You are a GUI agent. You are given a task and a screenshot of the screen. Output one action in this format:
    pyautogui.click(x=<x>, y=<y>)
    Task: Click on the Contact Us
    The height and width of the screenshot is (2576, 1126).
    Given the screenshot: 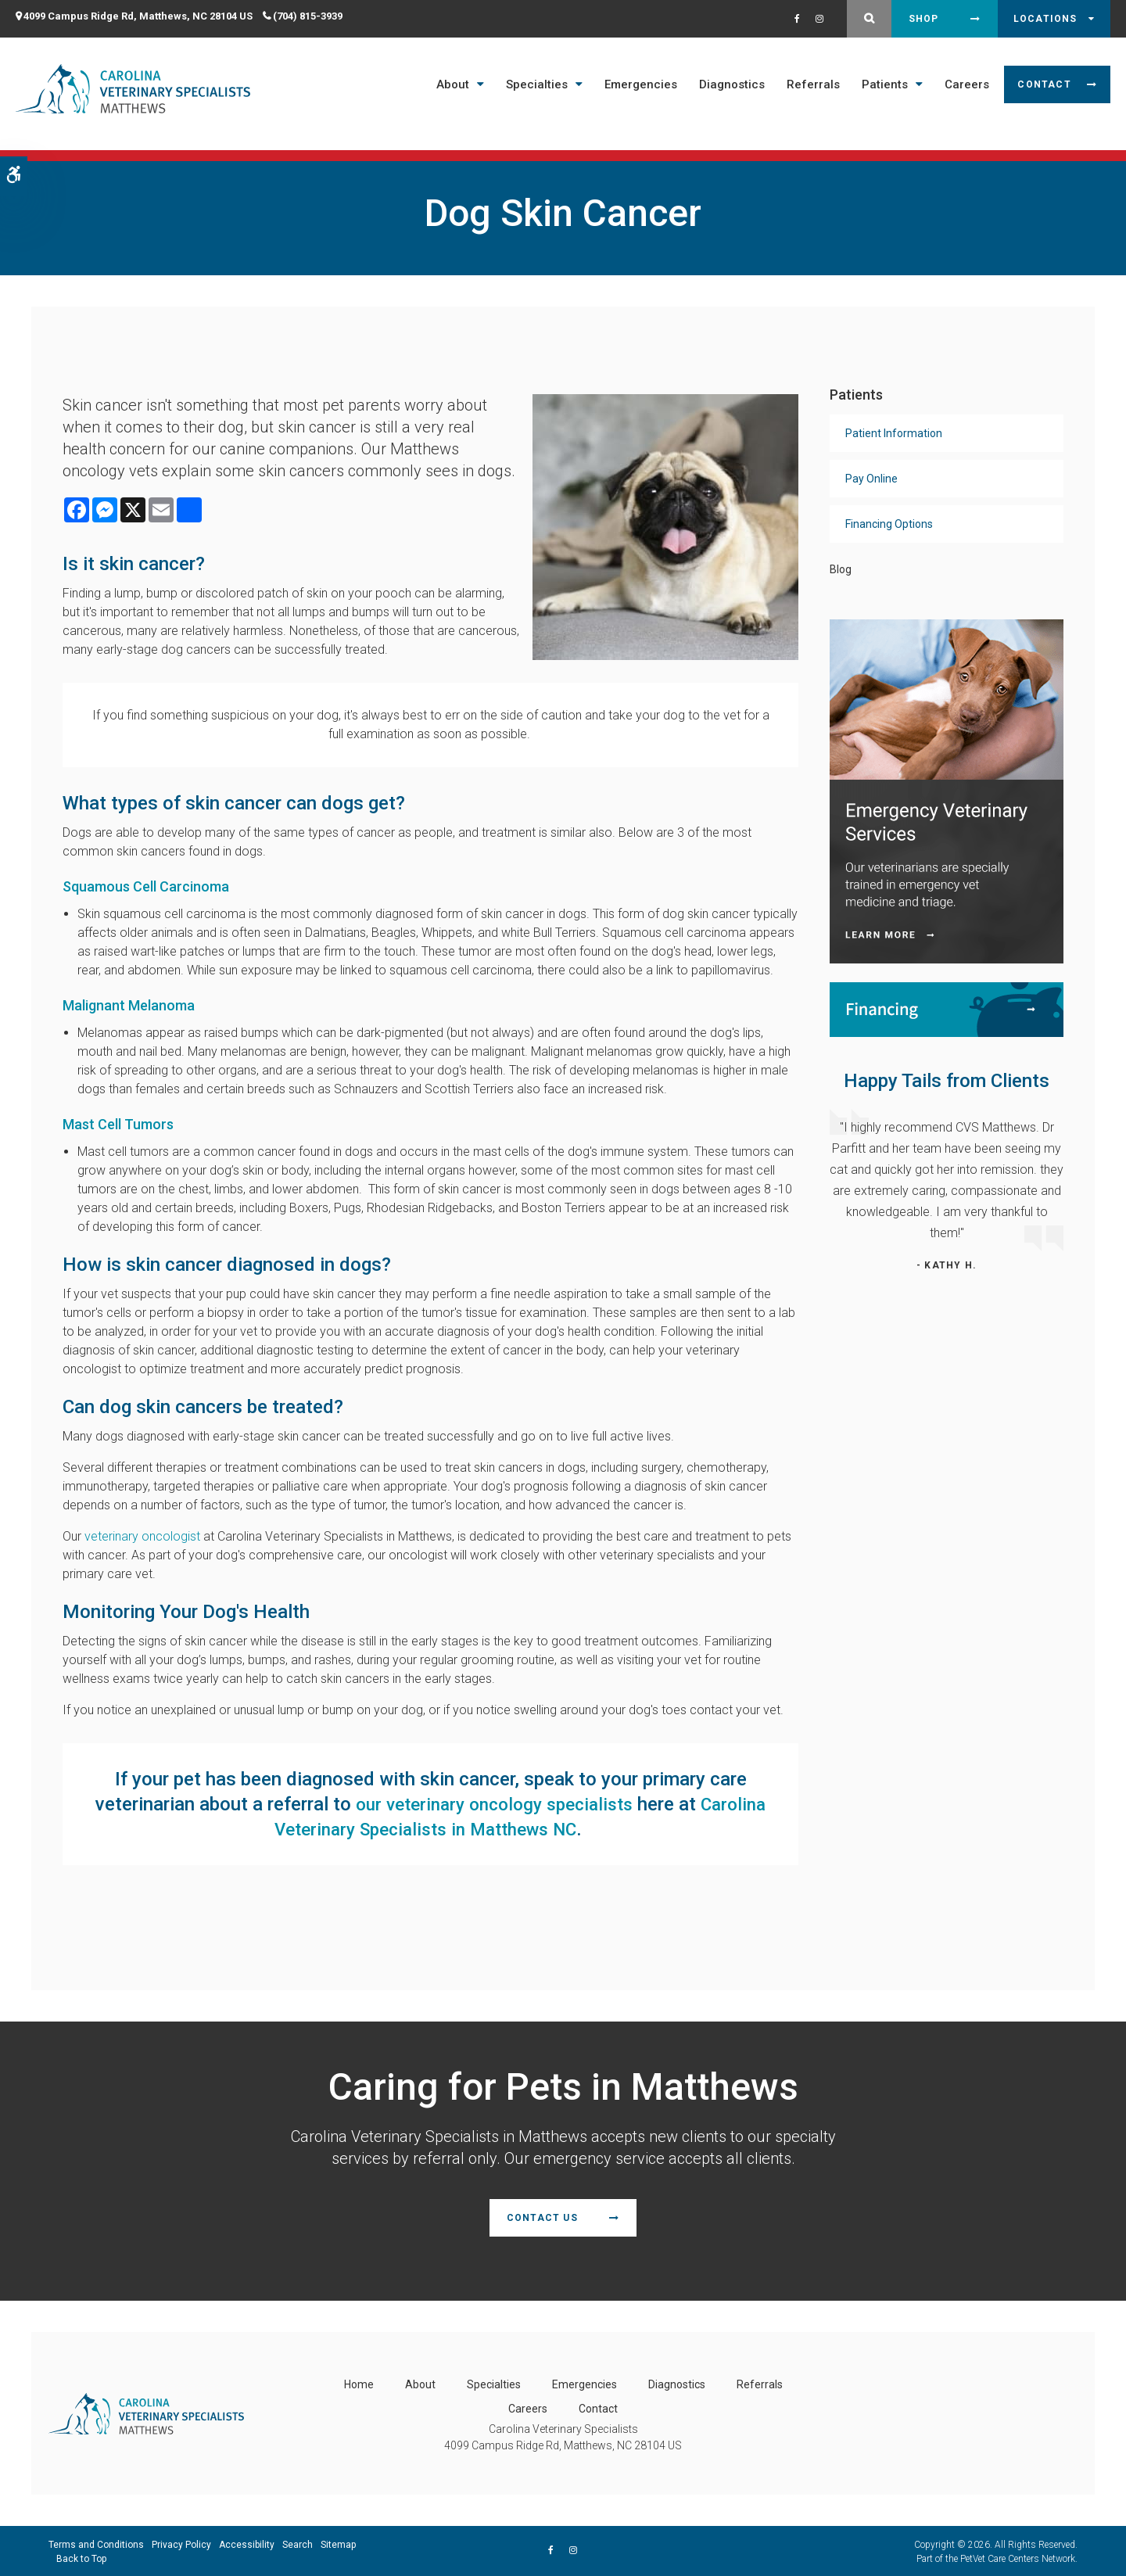 What is the action you would take?
    pyautogui.click(x=542, y=2217)
    